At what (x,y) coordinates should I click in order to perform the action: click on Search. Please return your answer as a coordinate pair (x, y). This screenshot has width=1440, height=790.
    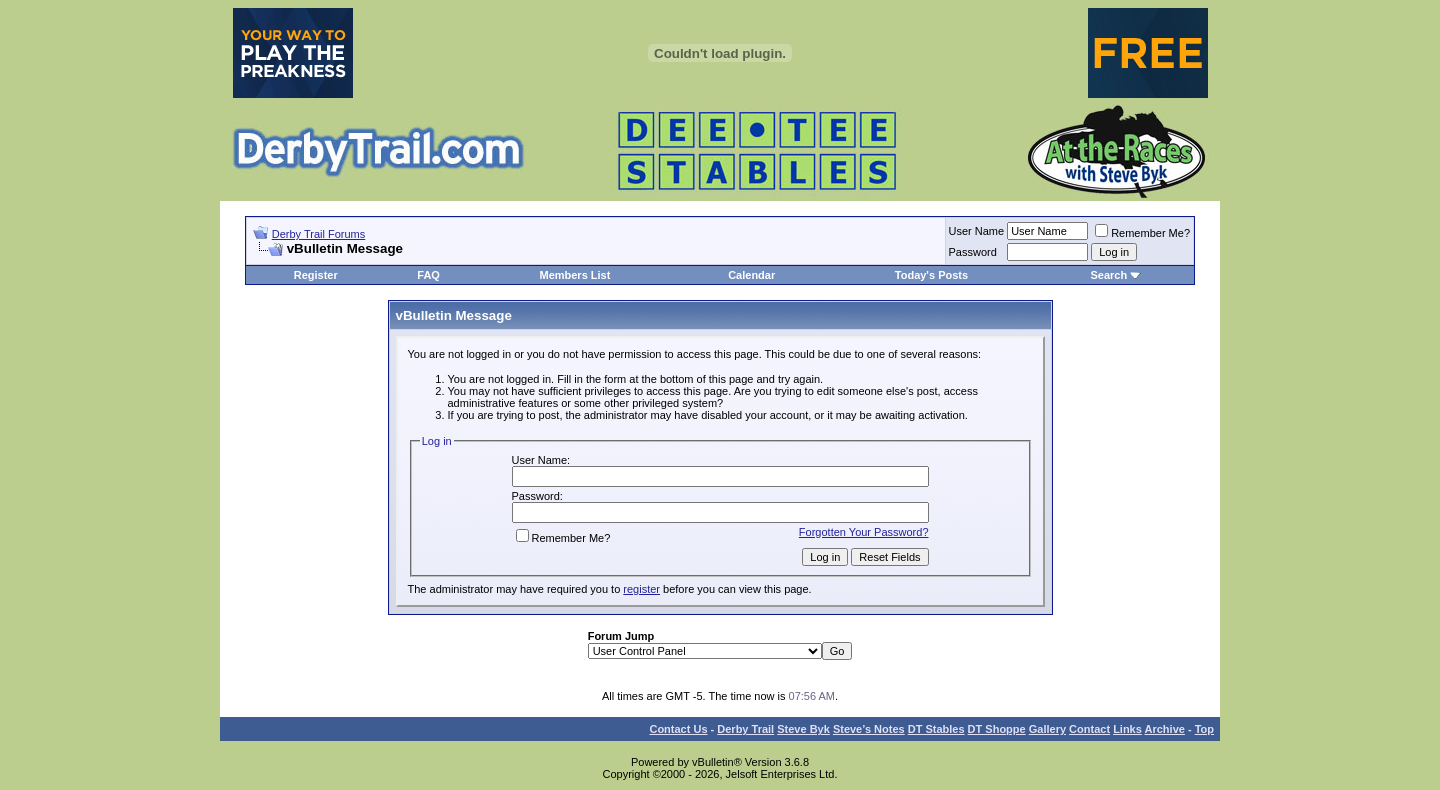
    Looking at the image, I should click on (1108, 275).